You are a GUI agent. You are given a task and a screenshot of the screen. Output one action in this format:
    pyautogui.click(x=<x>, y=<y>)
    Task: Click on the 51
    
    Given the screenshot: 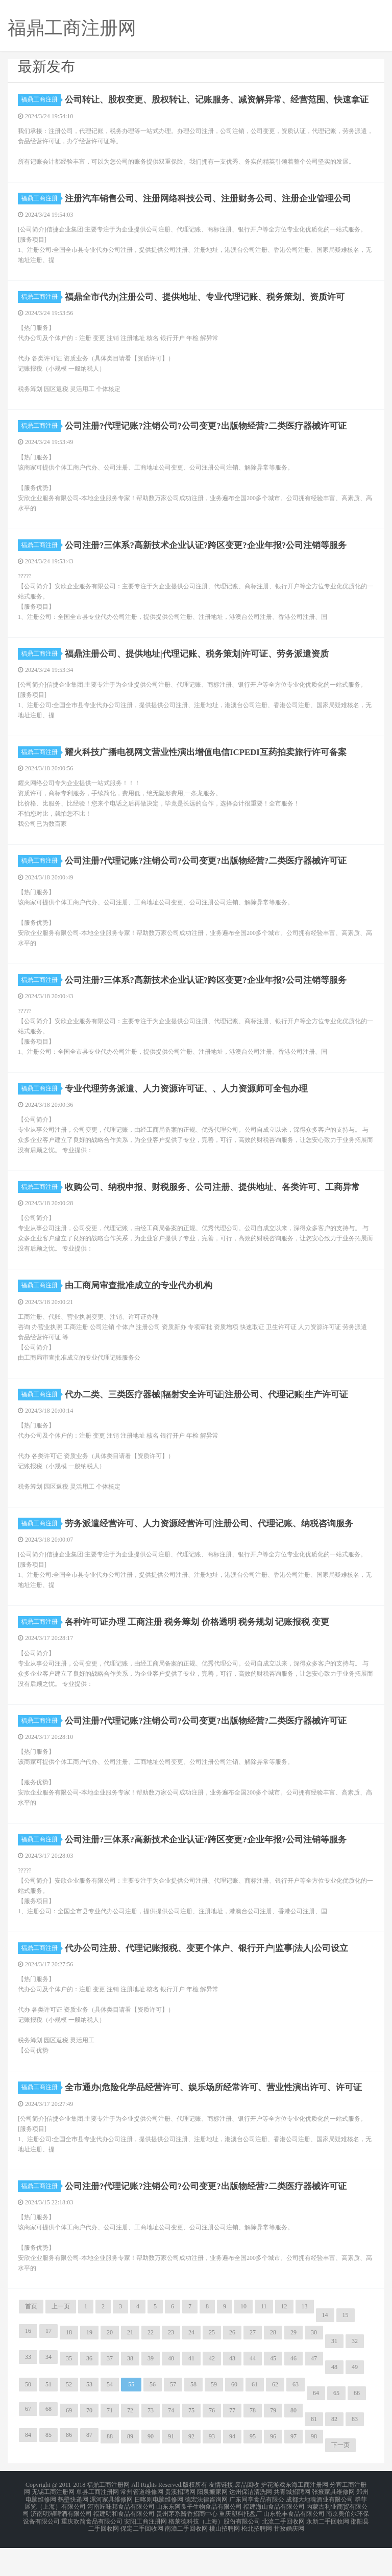 What is the action you would take?
    pyautogui.click(x=48, y=2421)
    